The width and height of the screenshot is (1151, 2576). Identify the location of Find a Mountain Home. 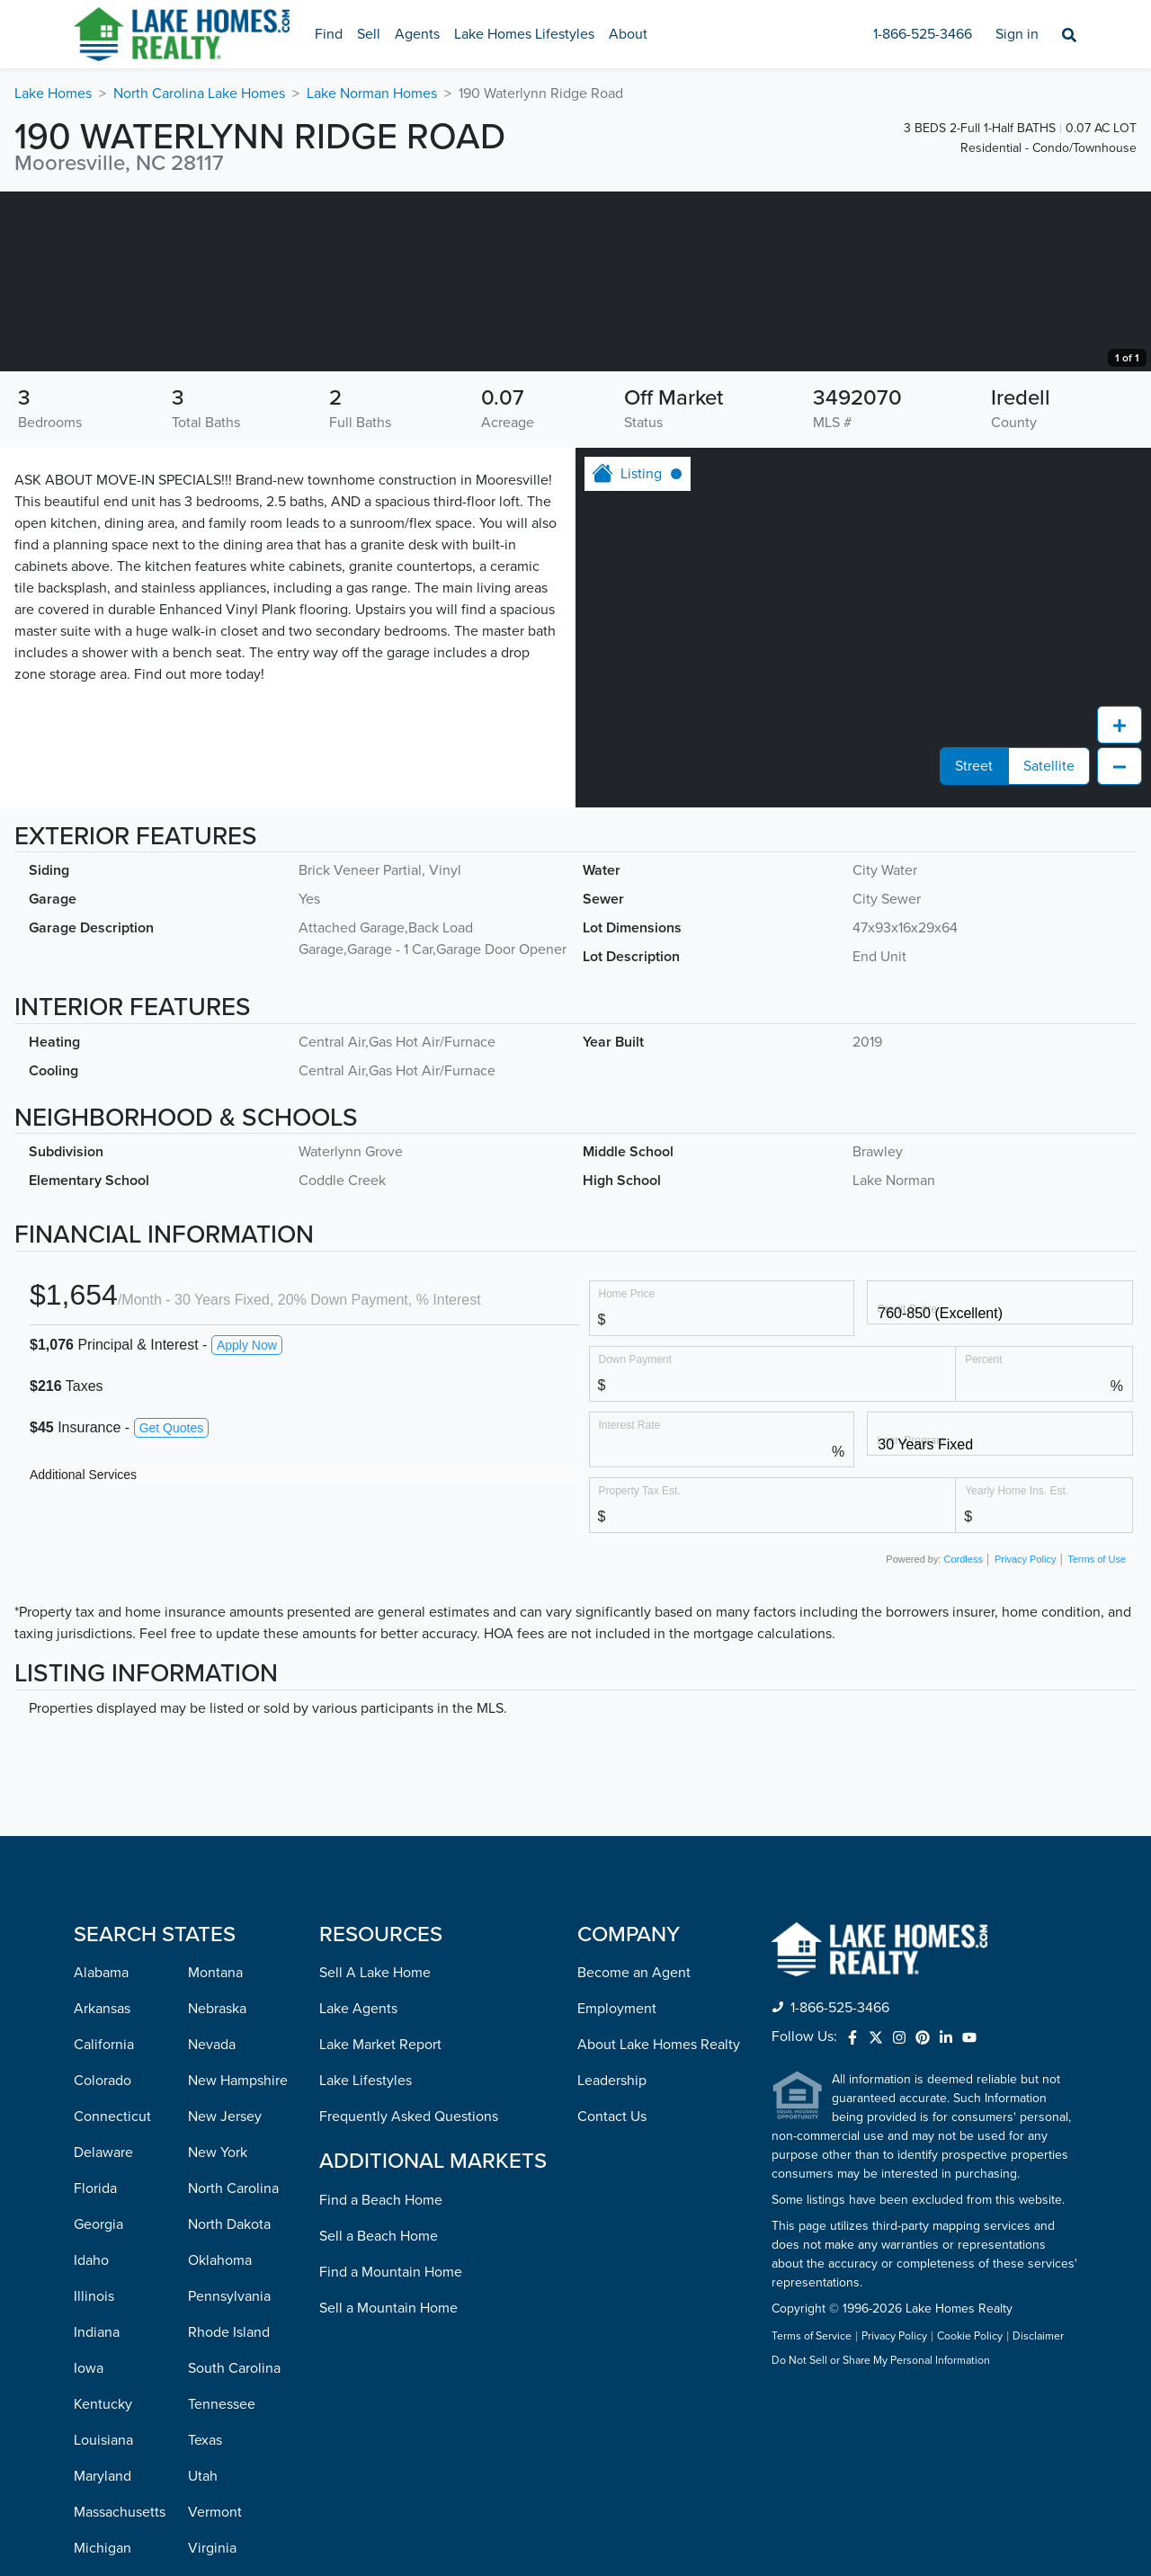
(390, 2452).